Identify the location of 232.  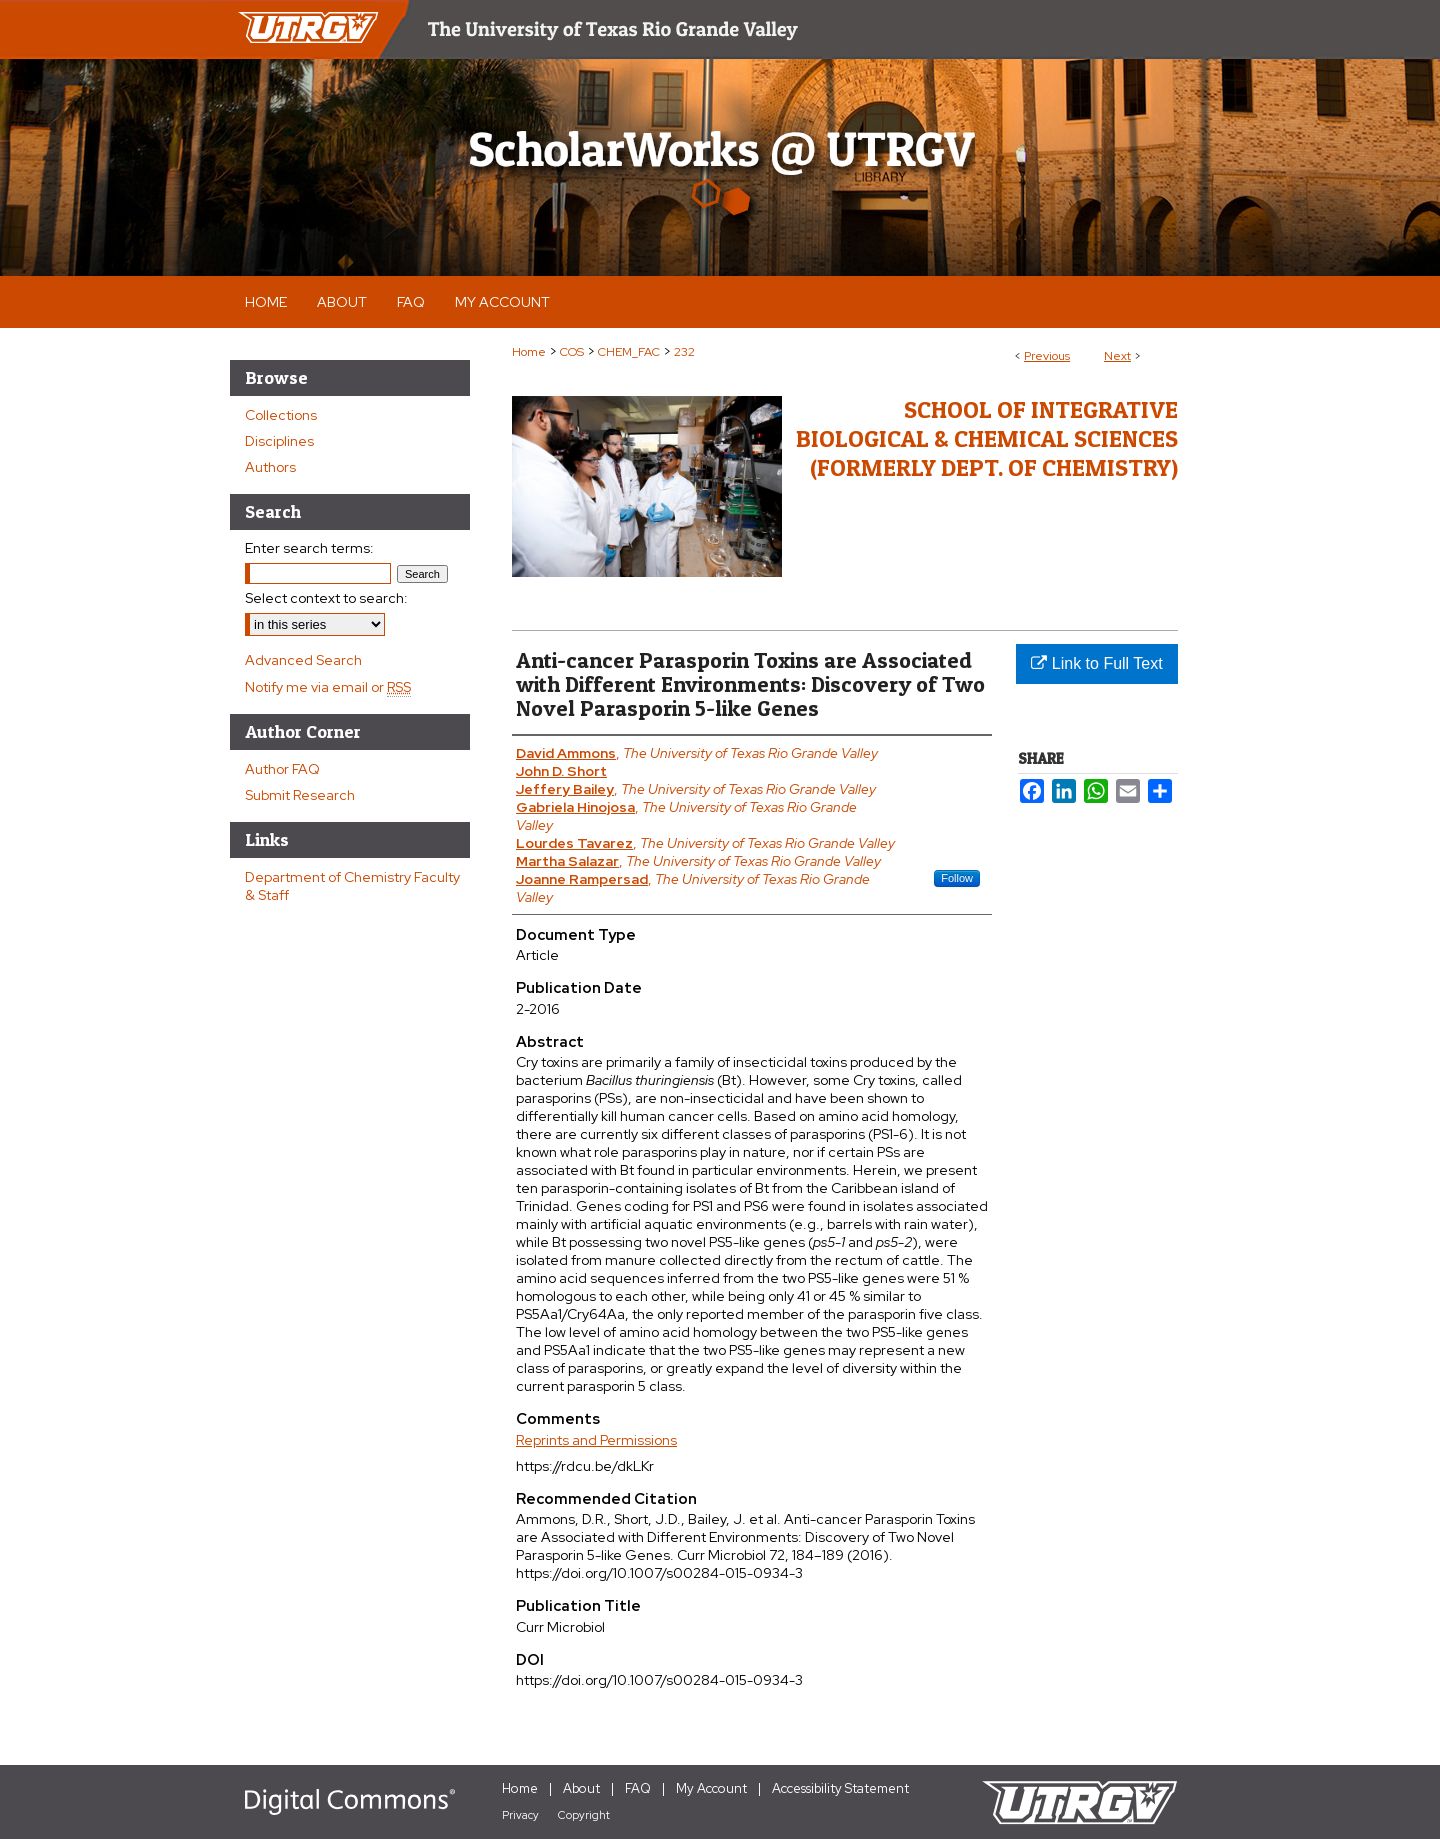
(684, 352).